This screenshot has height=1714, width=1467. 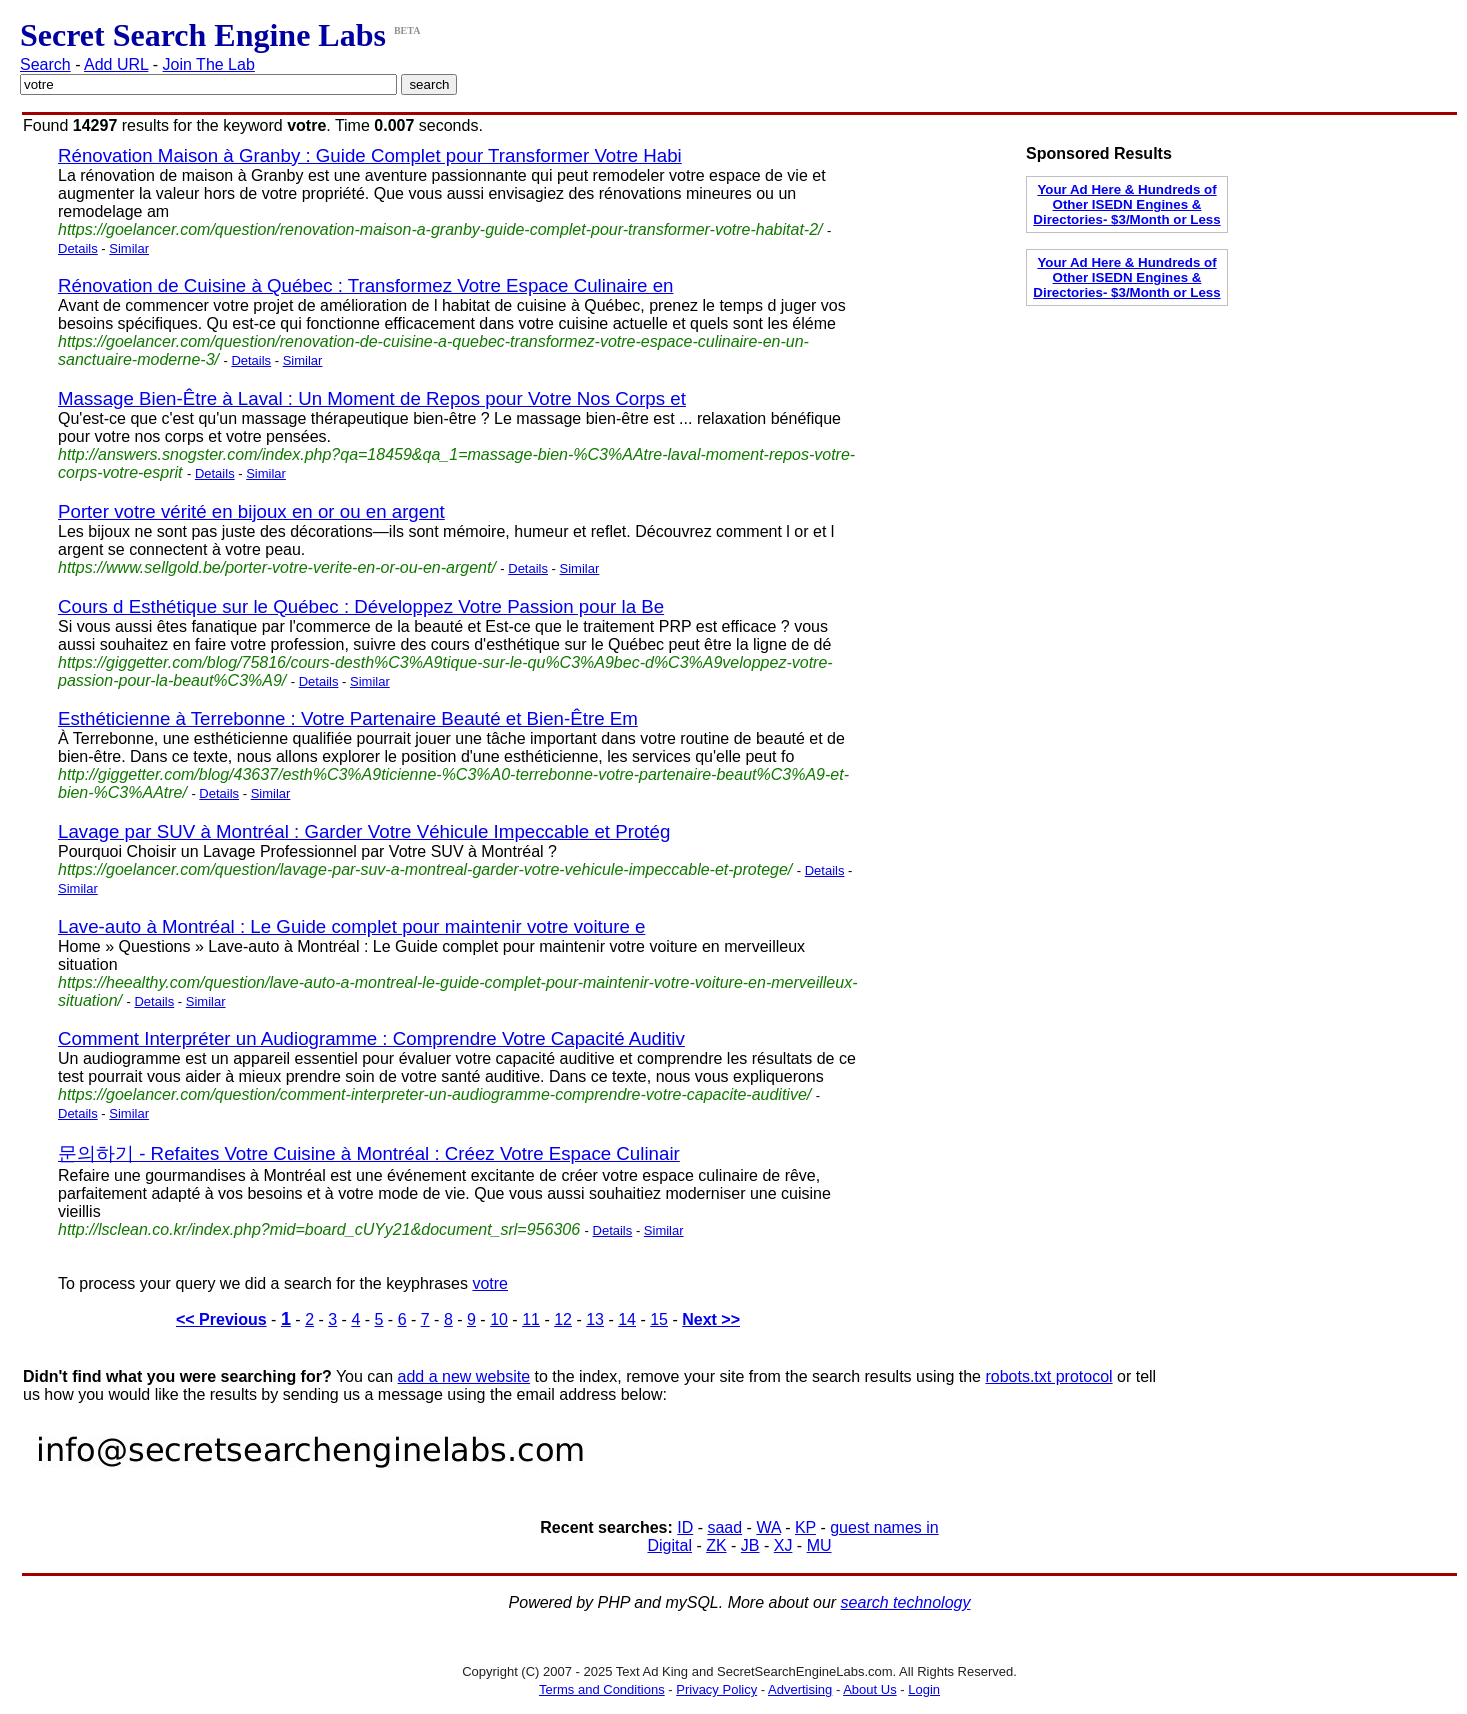 What do you see at coordinates (277, 567) in the screenshot?
I see `https://www.sellgold.be/porter-votre-verite-en-or-ou-en-argent/` at bounding box center [277, 567].